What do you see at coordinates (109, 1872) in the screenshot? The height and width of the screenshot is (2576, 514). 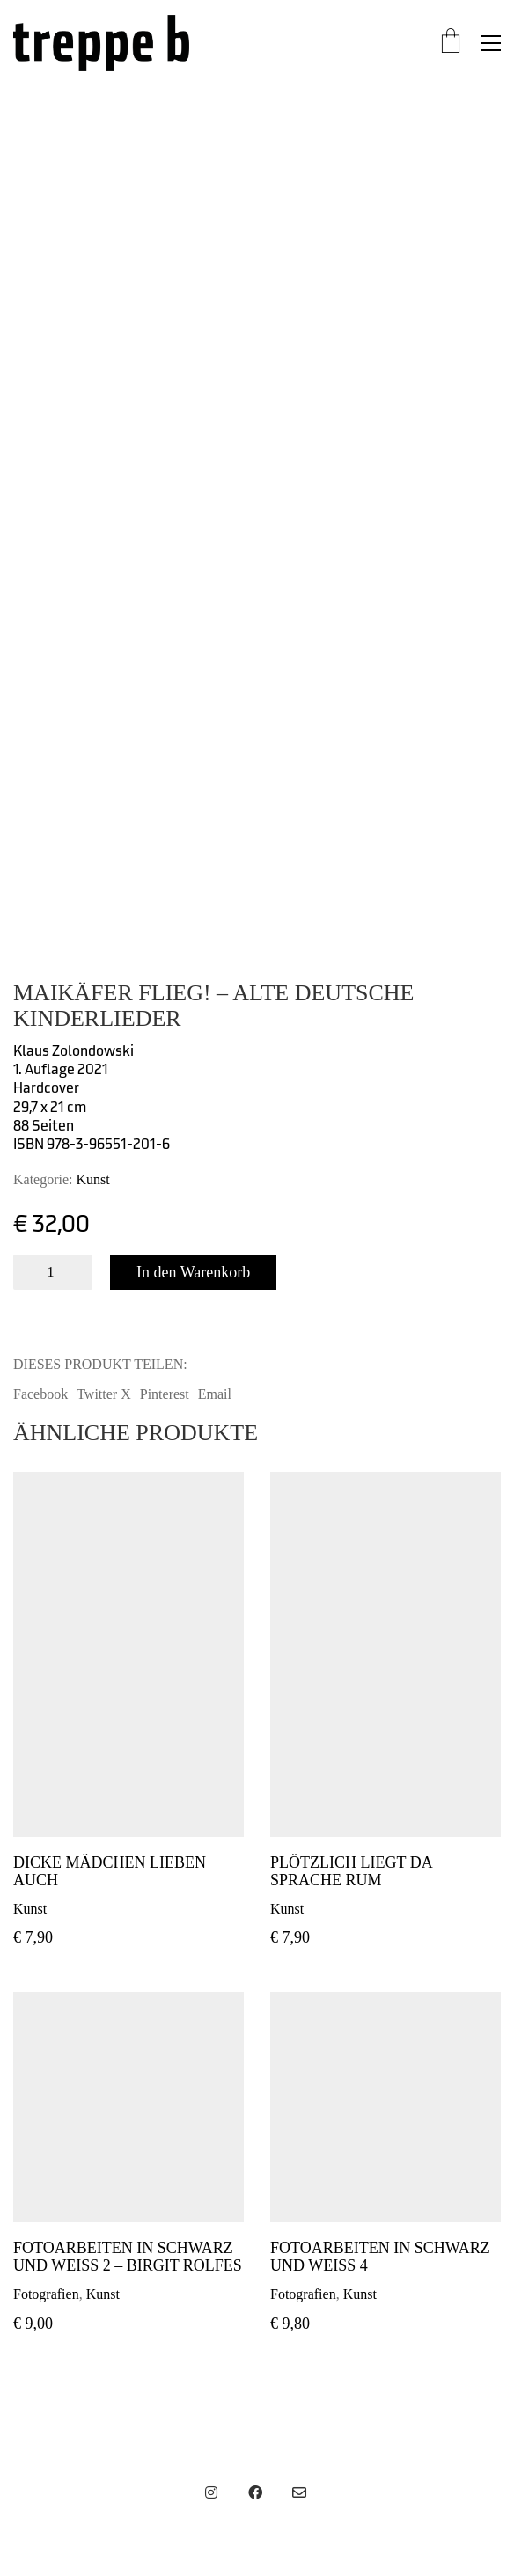 I see `Dicke Mädchen lieben auch` at bounding box center [109, 1872].